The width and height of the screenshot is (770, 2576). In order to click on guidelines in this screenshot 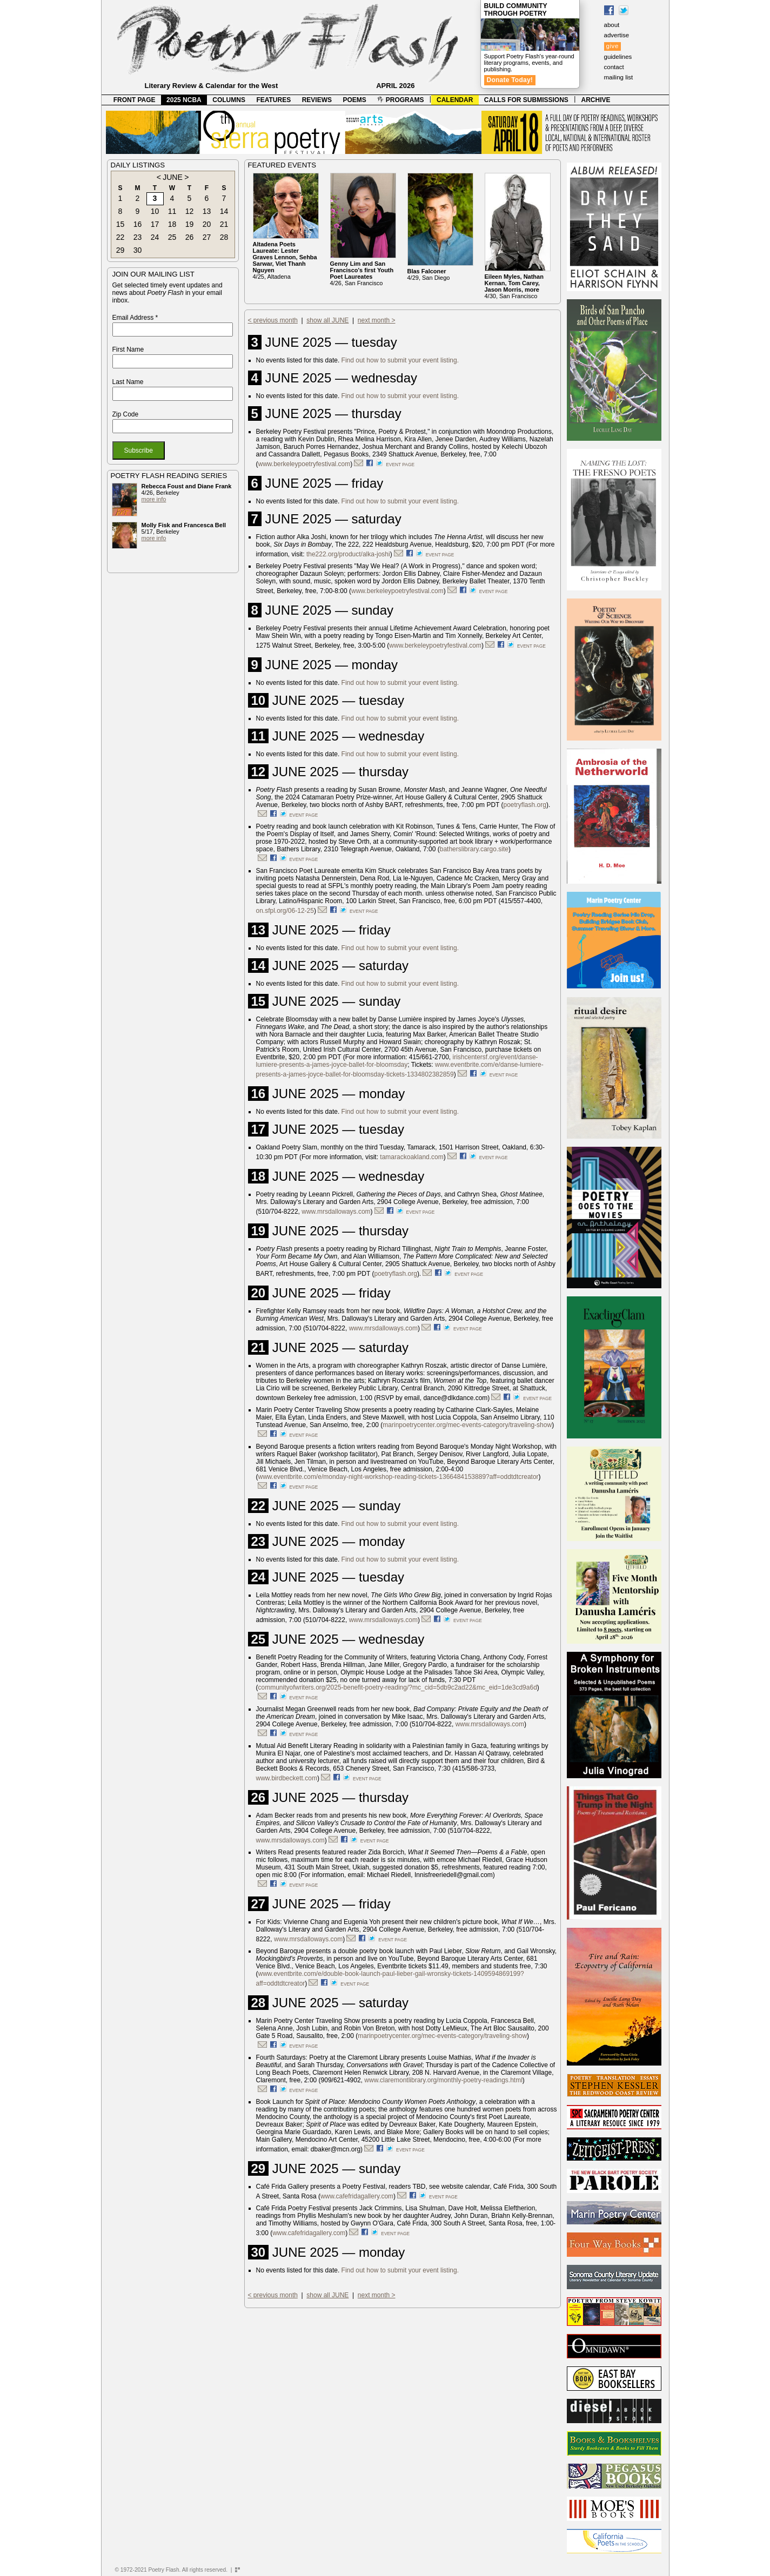, I will do `click(618, 56)`.